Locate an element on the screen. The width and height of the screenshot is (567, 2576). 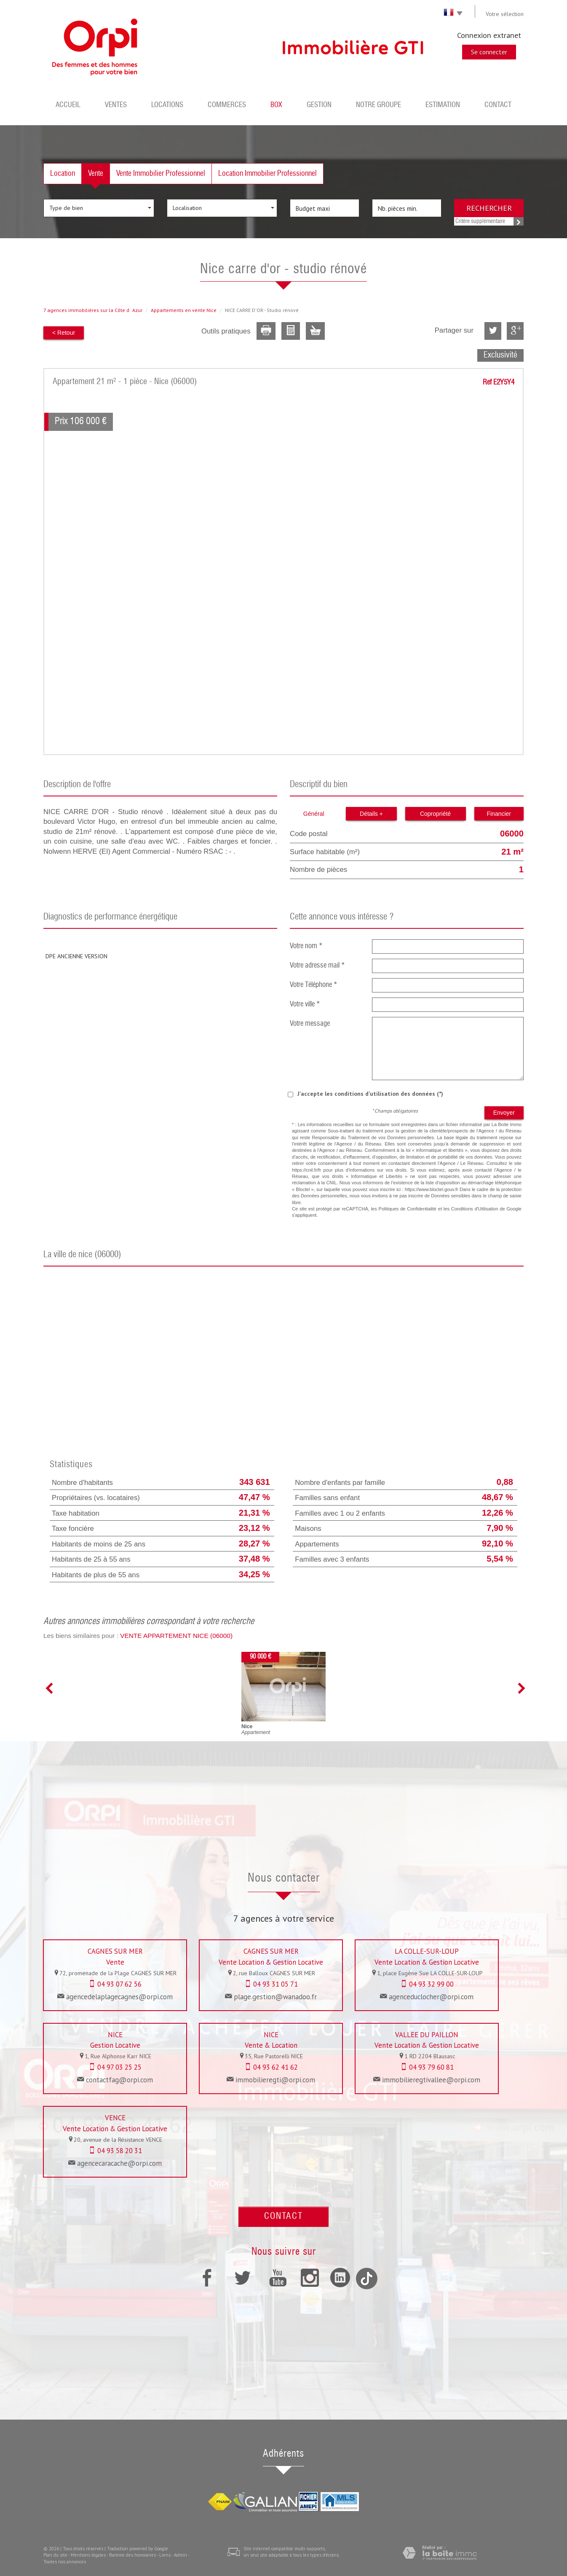
Votre adresse mail * is located at coordinates (317, 965).